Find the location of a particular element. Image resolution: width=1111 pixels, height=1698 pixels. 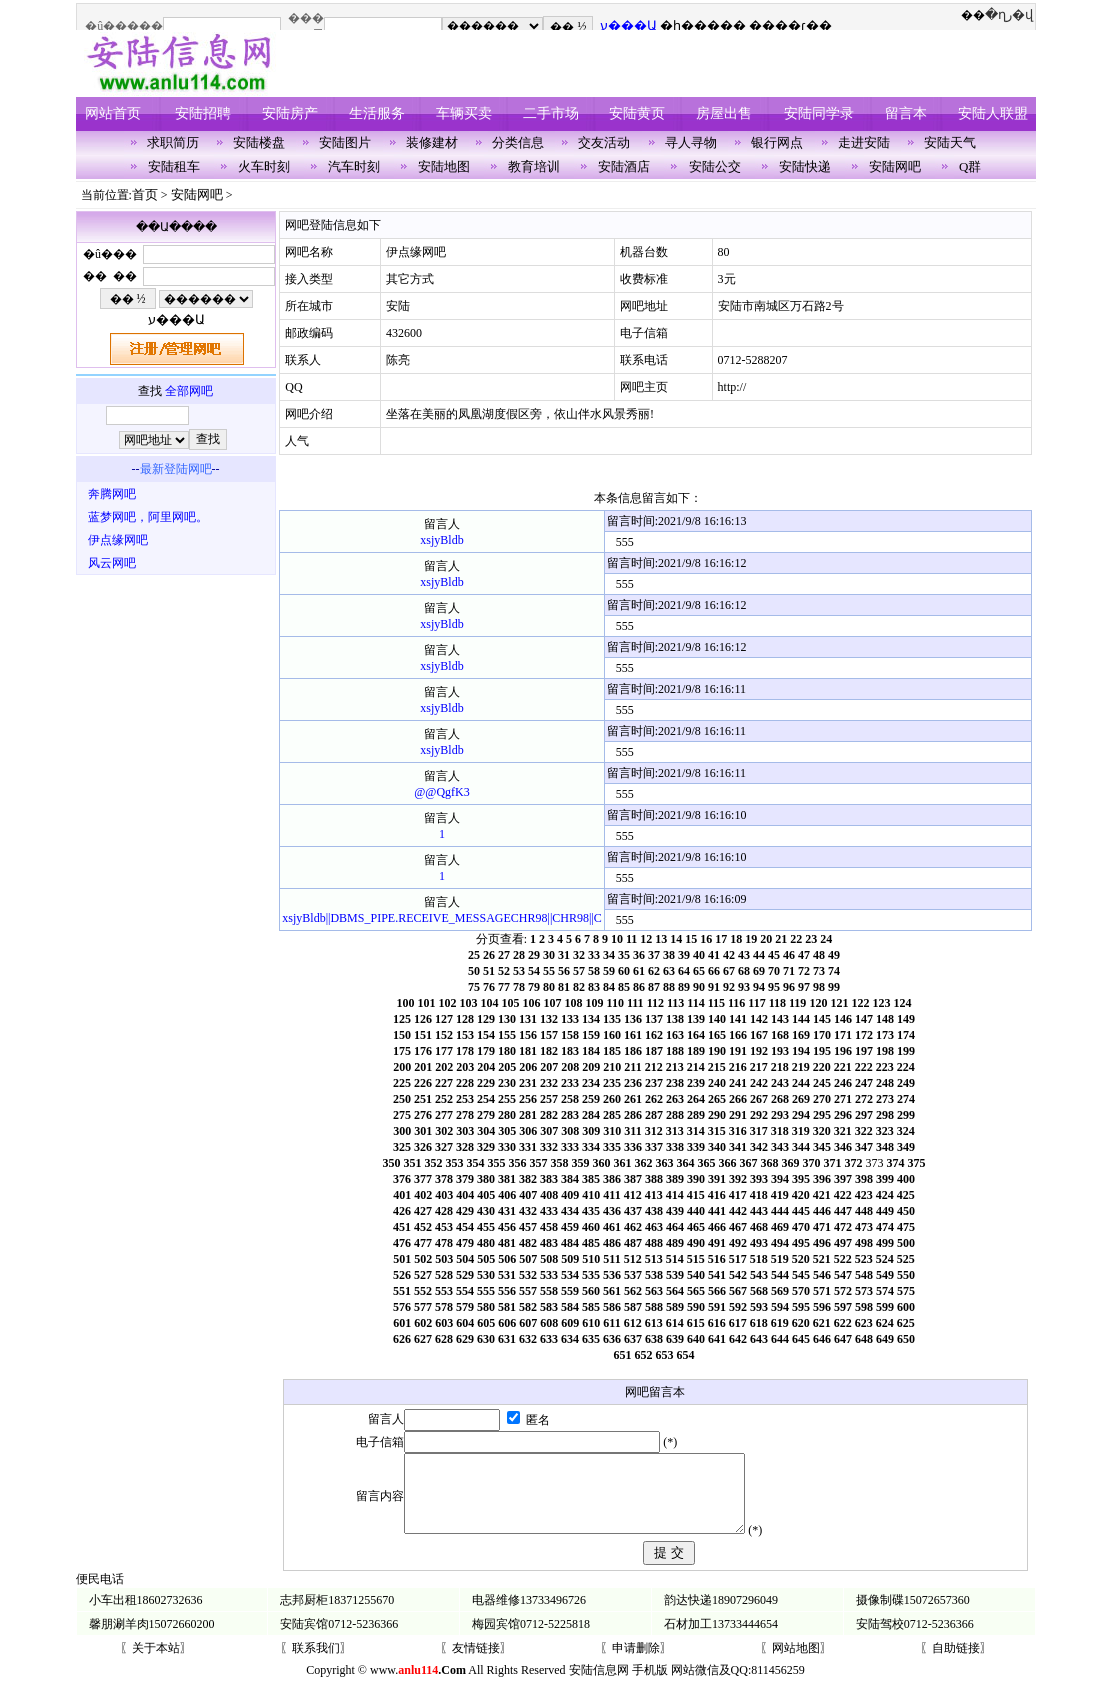

装修建材 is located at coordinates (432, 142).